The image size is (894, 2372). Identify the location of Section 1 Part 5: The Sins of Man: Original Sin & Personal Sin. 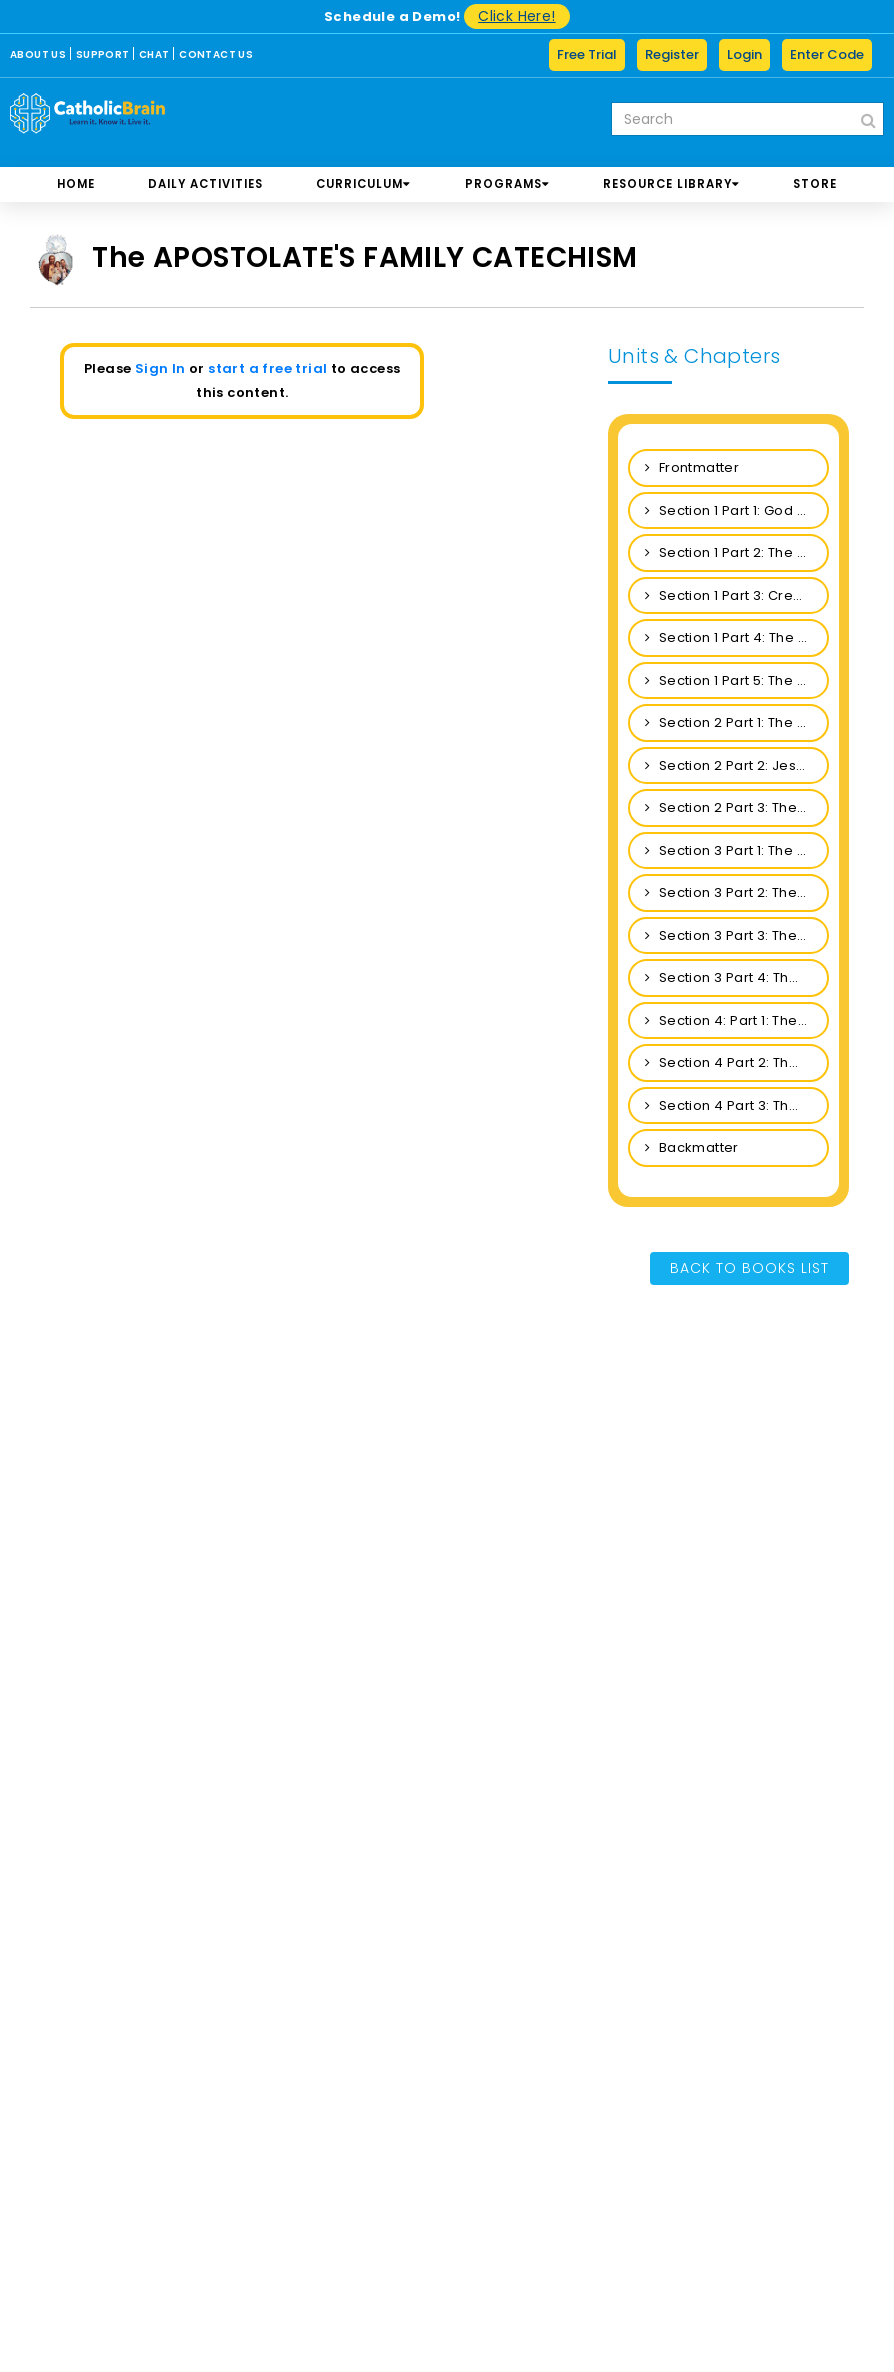
(737, 680).